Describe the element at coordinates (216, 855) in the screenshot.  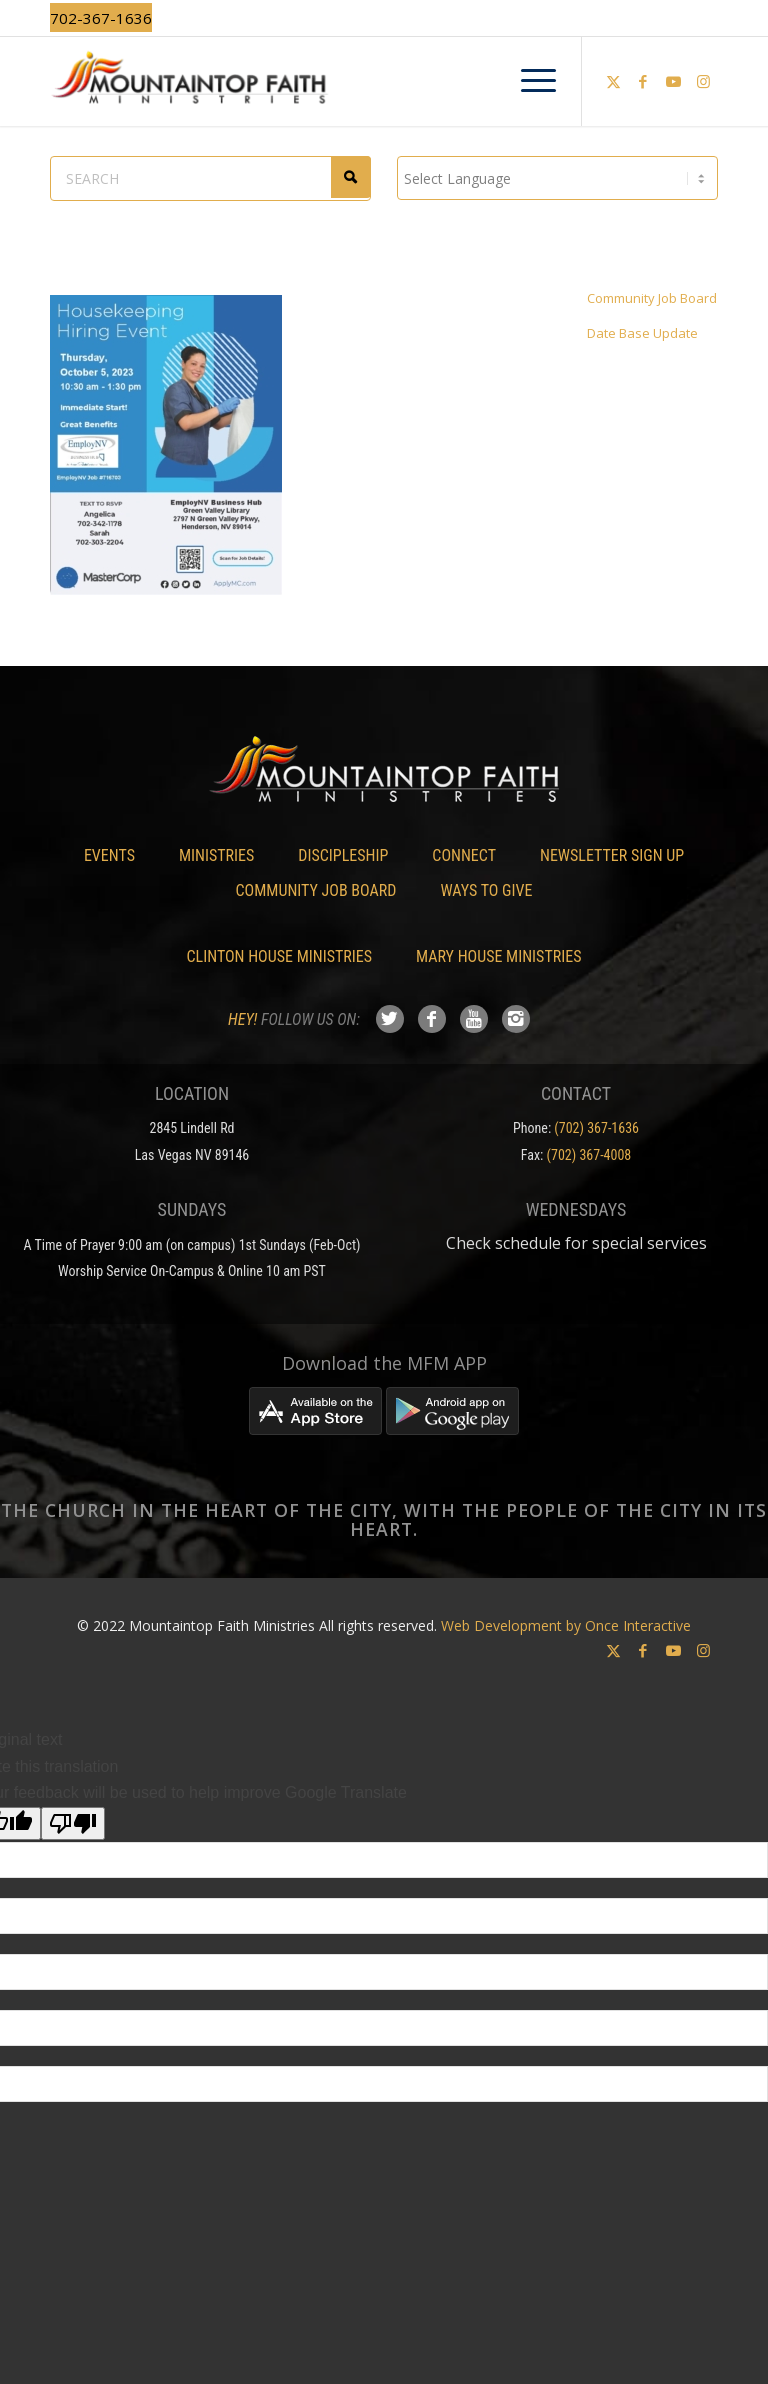
I see `Ministries` at that location.